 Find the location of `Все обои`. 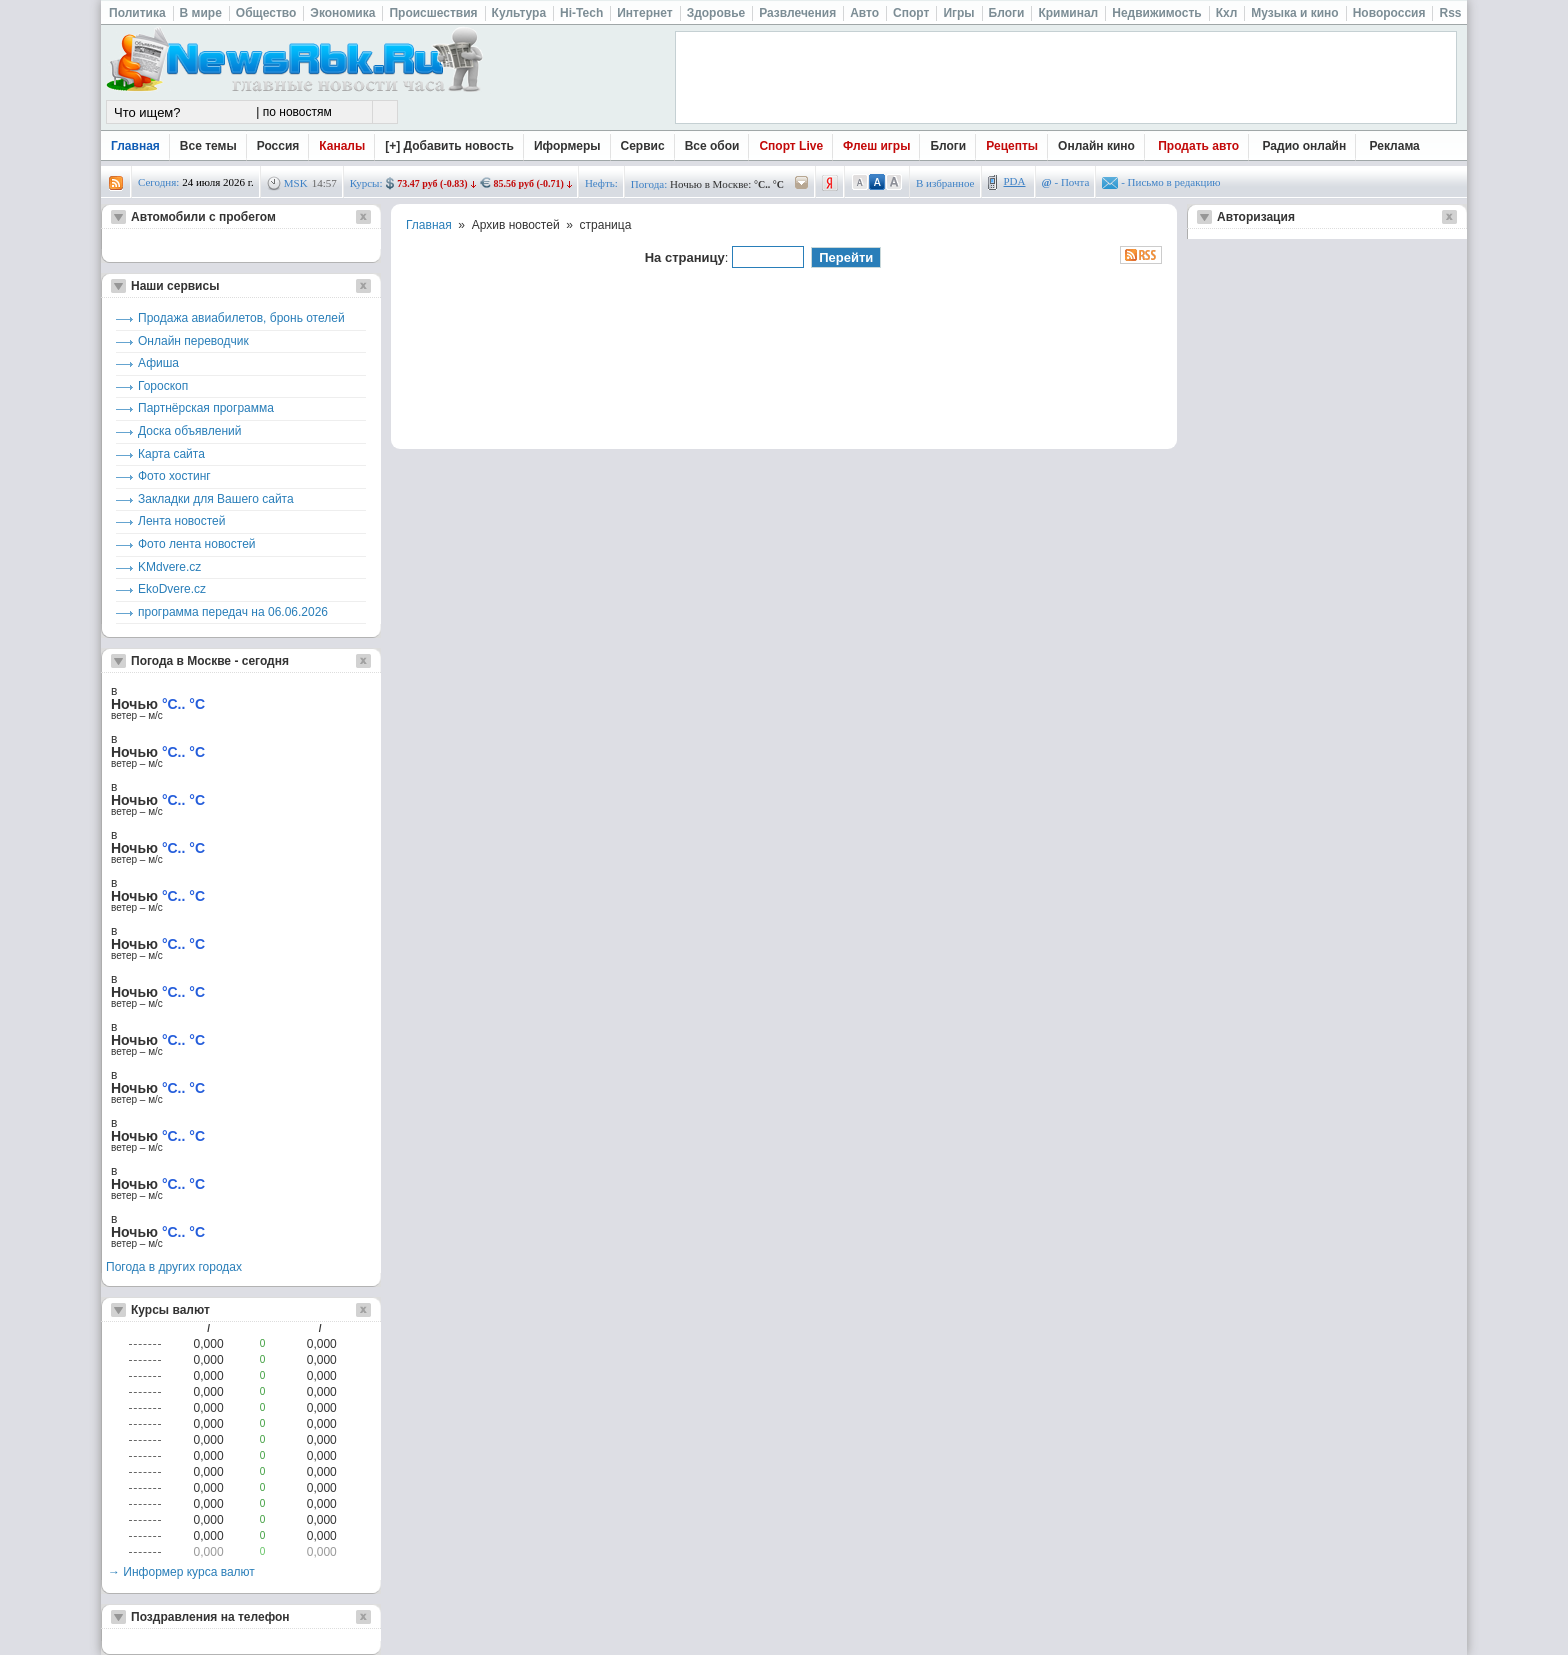

Все обои is located at coordinates (712, 146).